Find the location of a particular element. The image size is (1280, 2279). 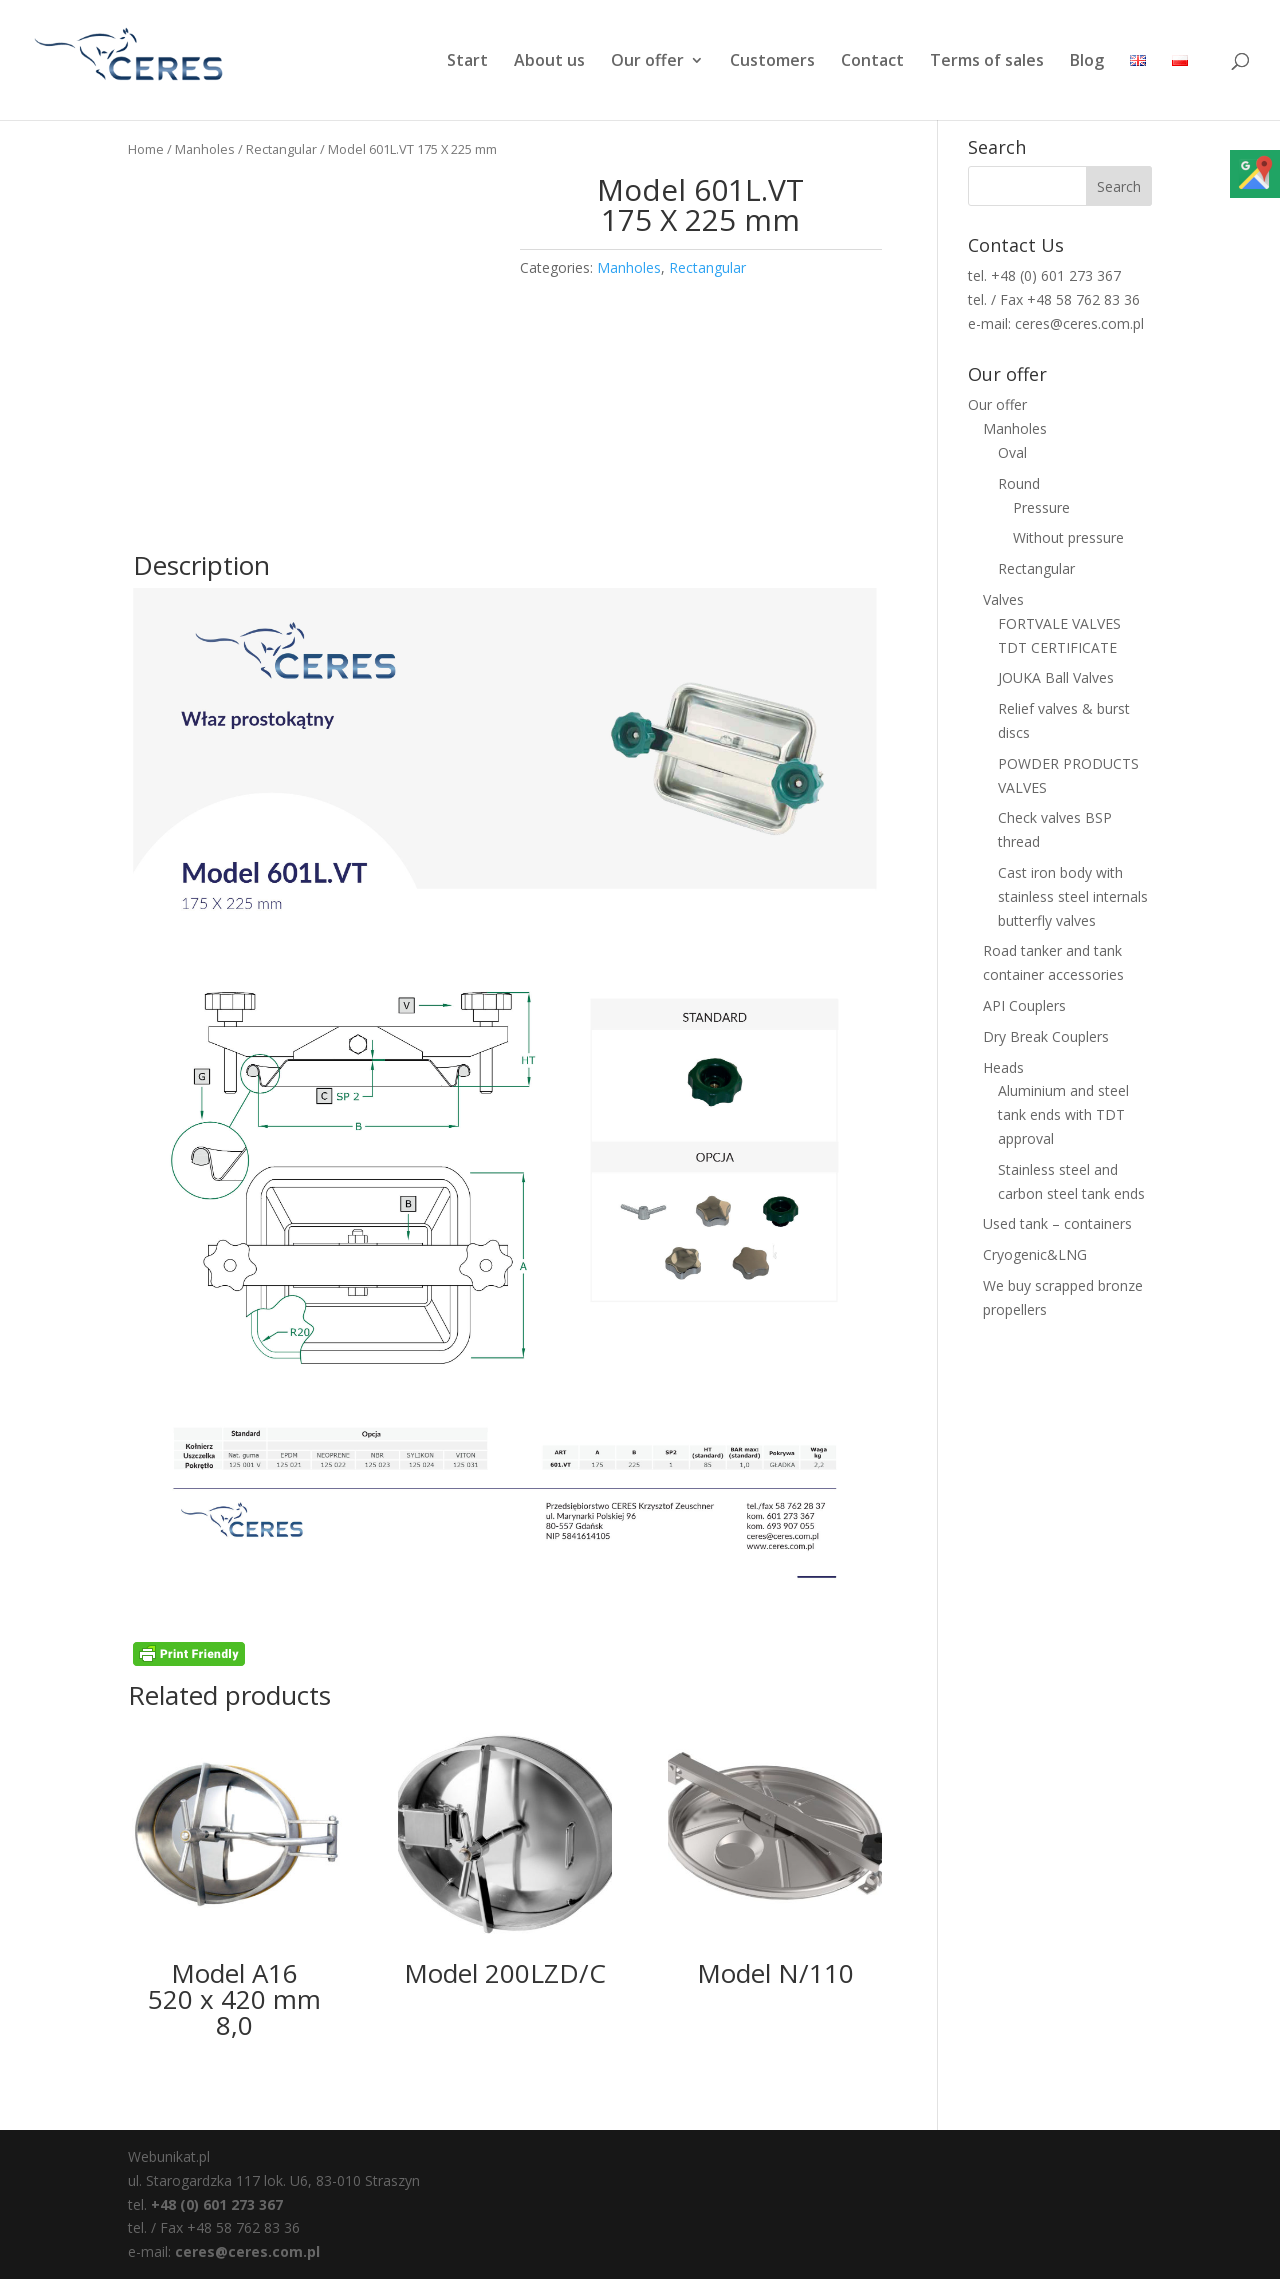

Terms of sales is located at coordinates (987, 62).